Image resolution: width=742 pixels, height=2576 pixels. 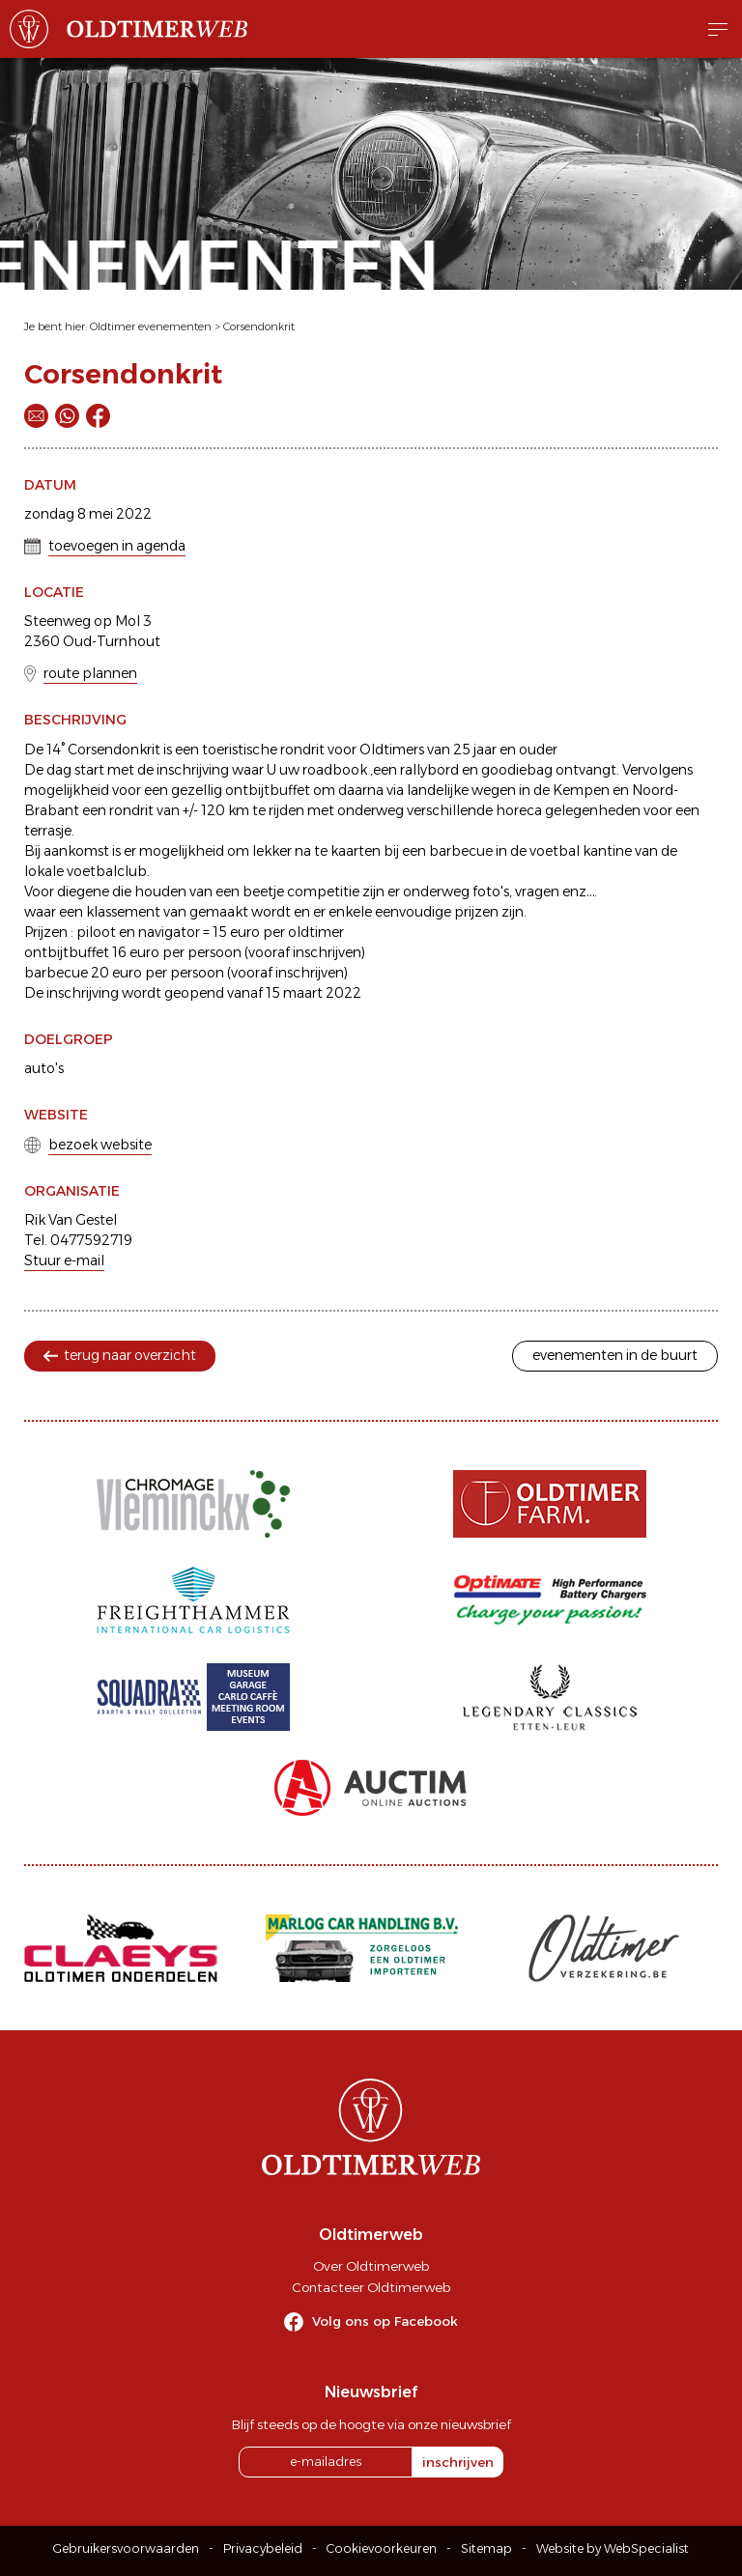 What do you see at coordinates (44, 1068) in the screenshot?
I see `auto's` at bounding box center [44, 1068].